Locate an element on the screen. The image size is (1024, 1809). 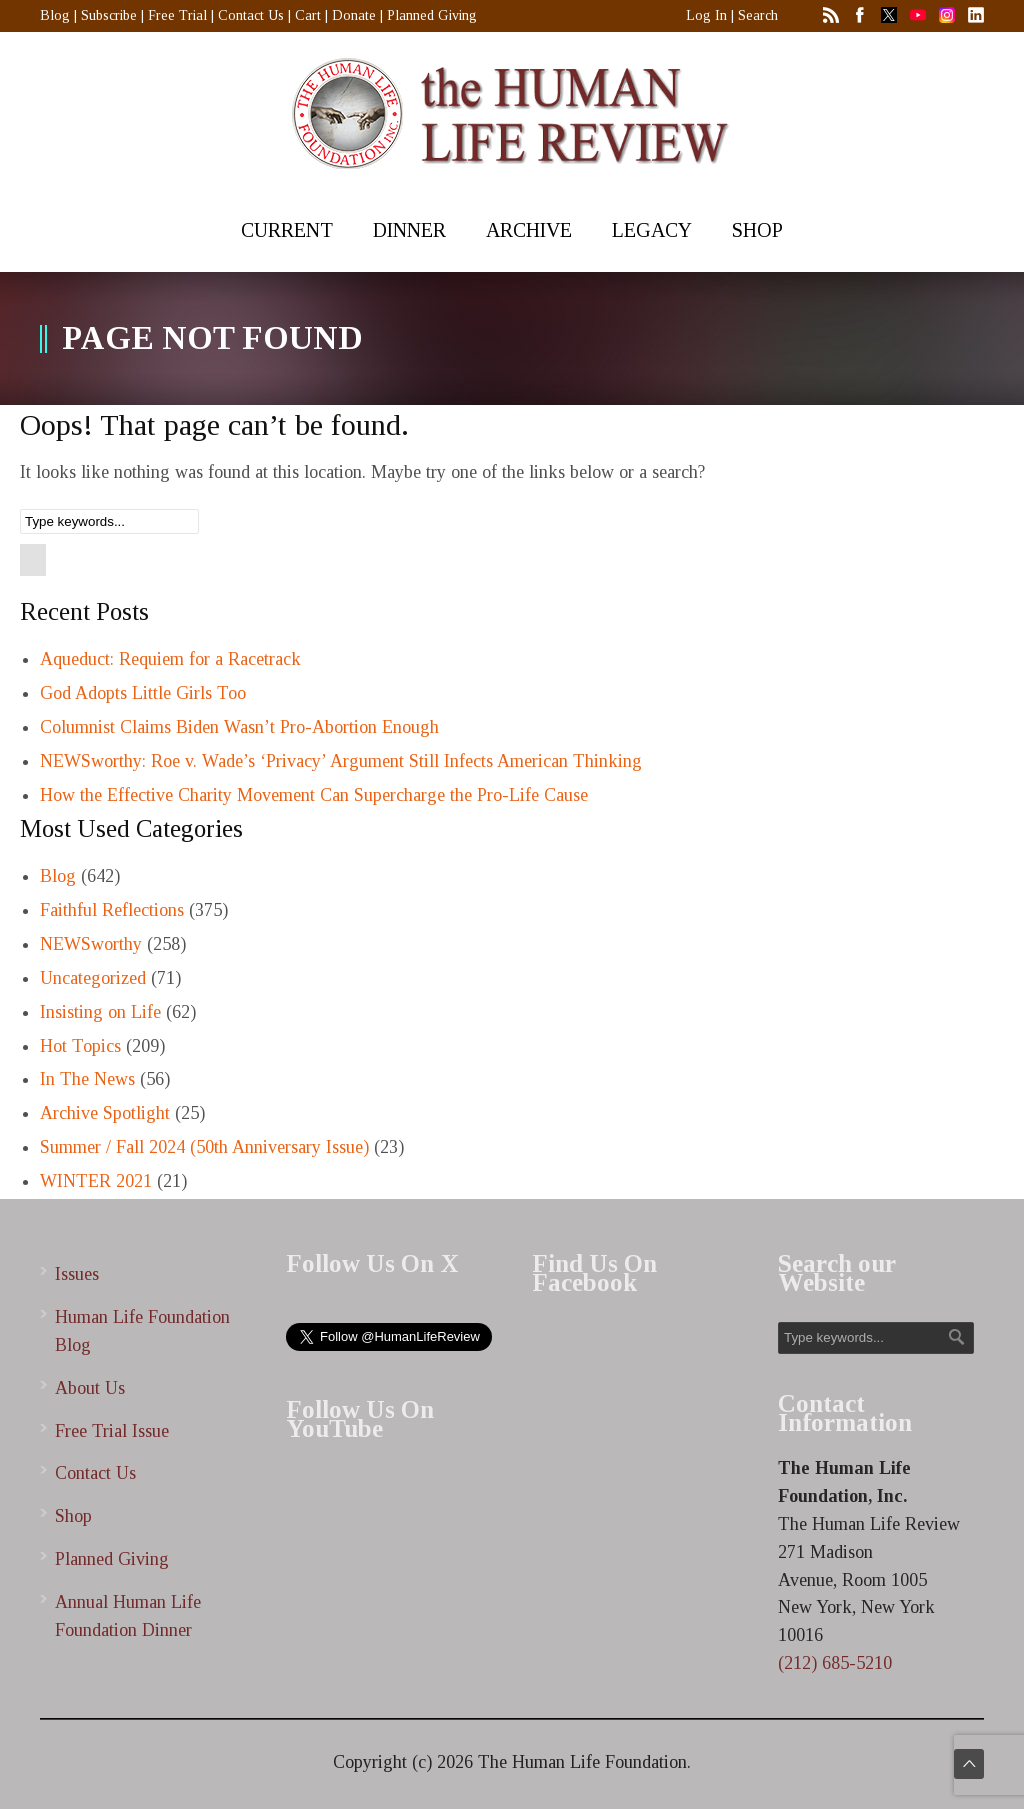
(212) 685-5210 is located at coordinates (835, 1663).